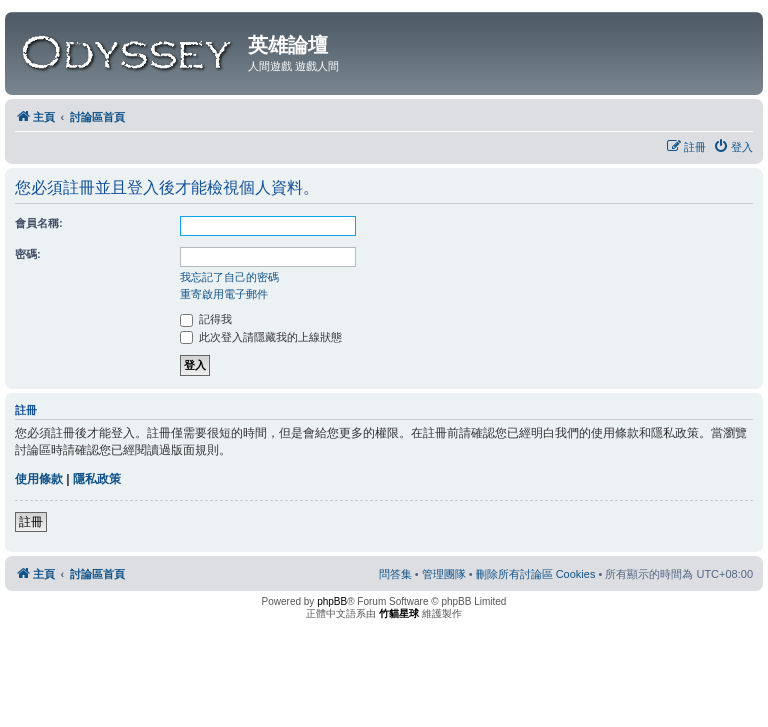  What do you see at coordinates (39, 223) in the screenshot?
I see `會員名稱:` at bounding box center [39, 223].